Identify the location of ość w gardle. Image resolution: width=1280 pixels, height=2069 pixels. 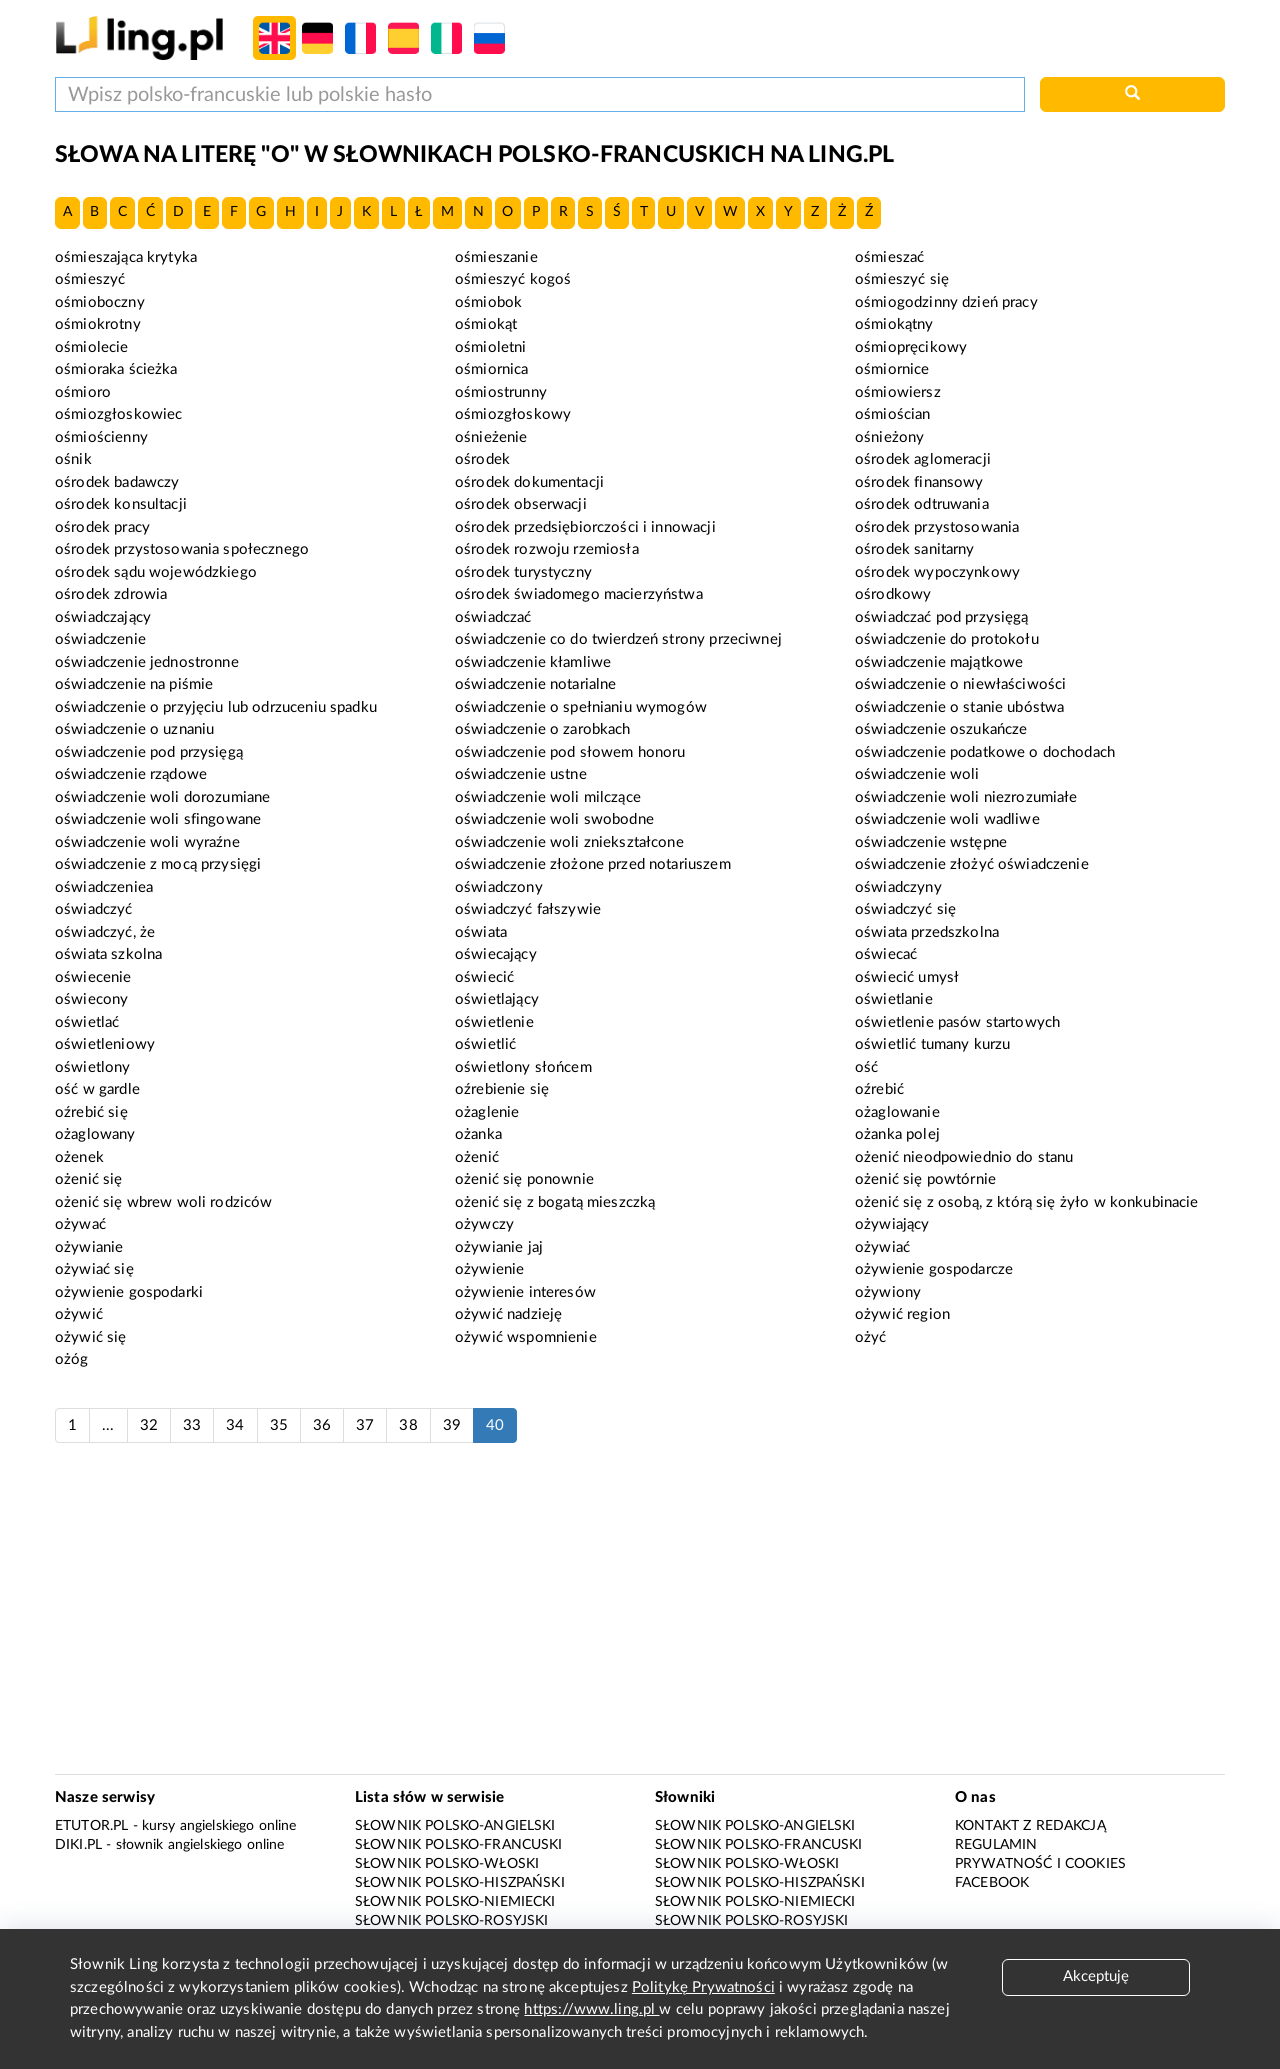
(97, 1089).